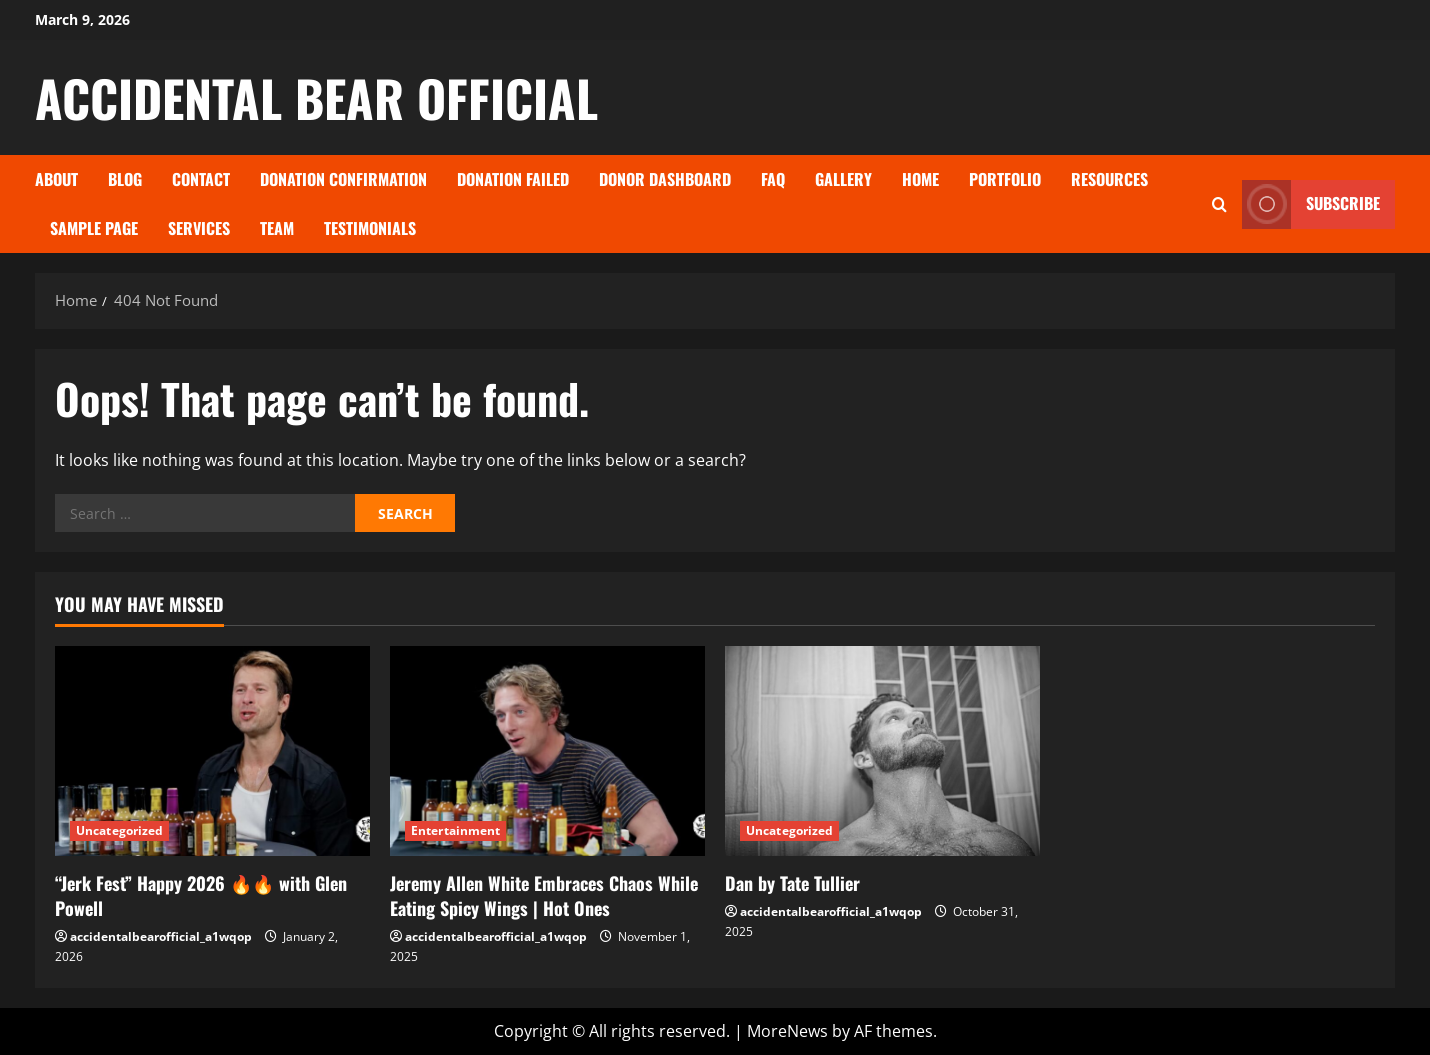 The image size is (1430, 1055). Describe the element at coordinates (161, 936) in the screenshot. I see `accidentalbearofficial_a1wqop` at that location.